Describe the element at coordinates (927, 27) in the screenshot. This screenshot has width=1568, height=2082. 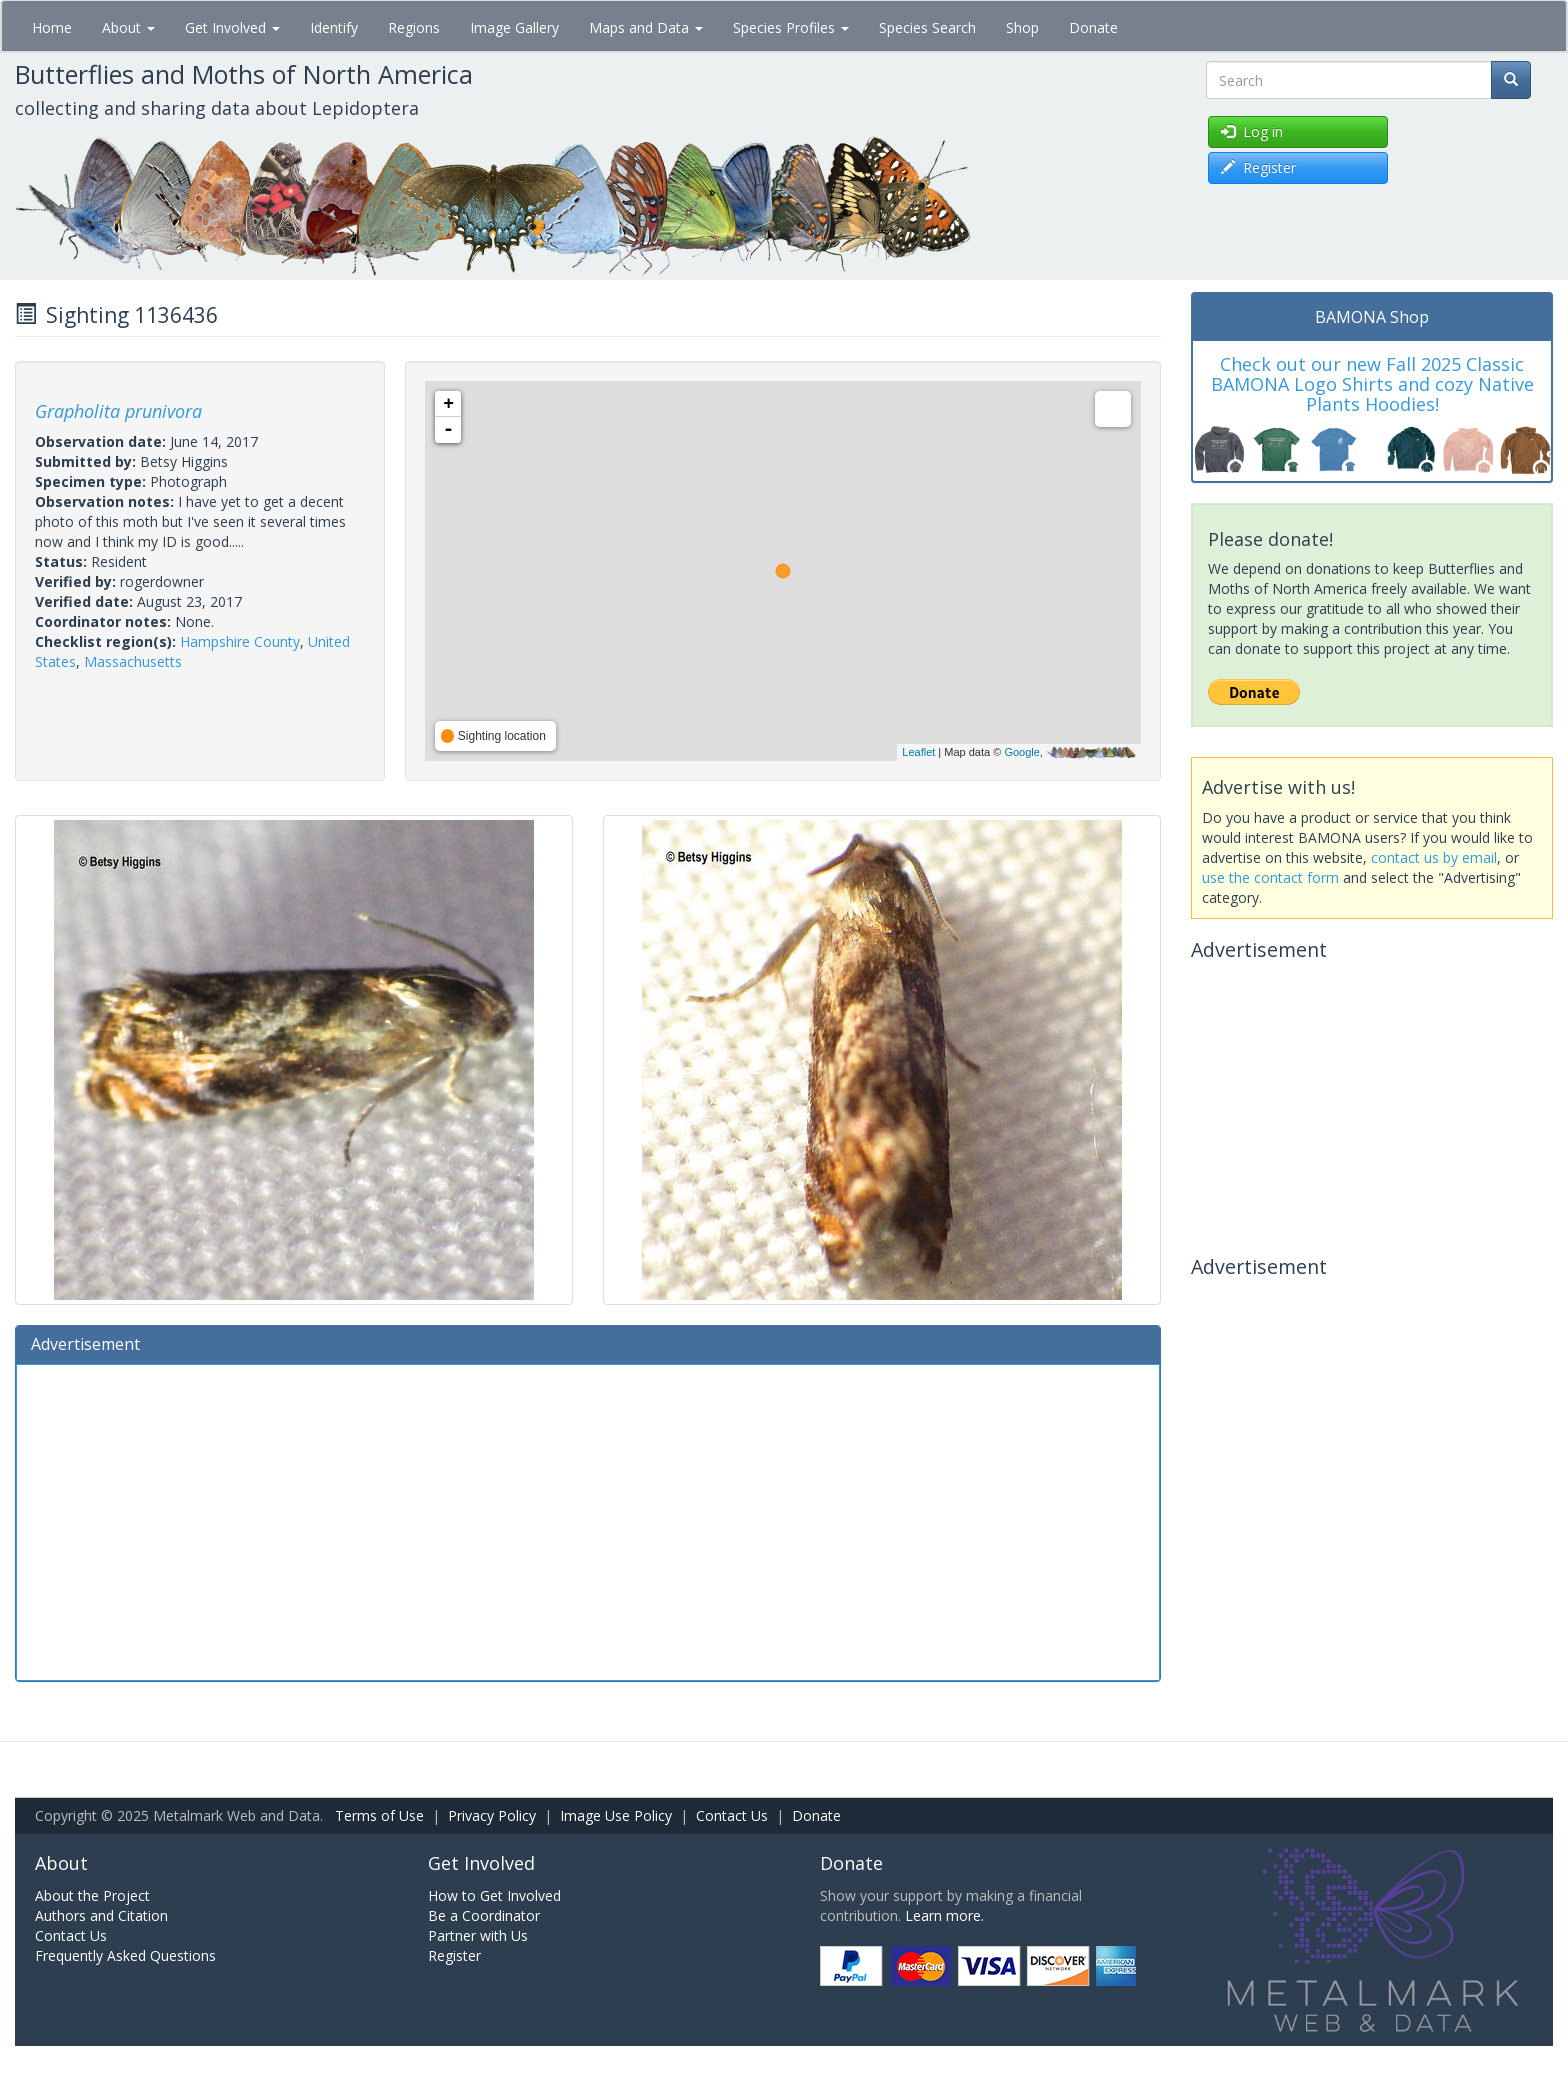
I see `Species Search` at that location.